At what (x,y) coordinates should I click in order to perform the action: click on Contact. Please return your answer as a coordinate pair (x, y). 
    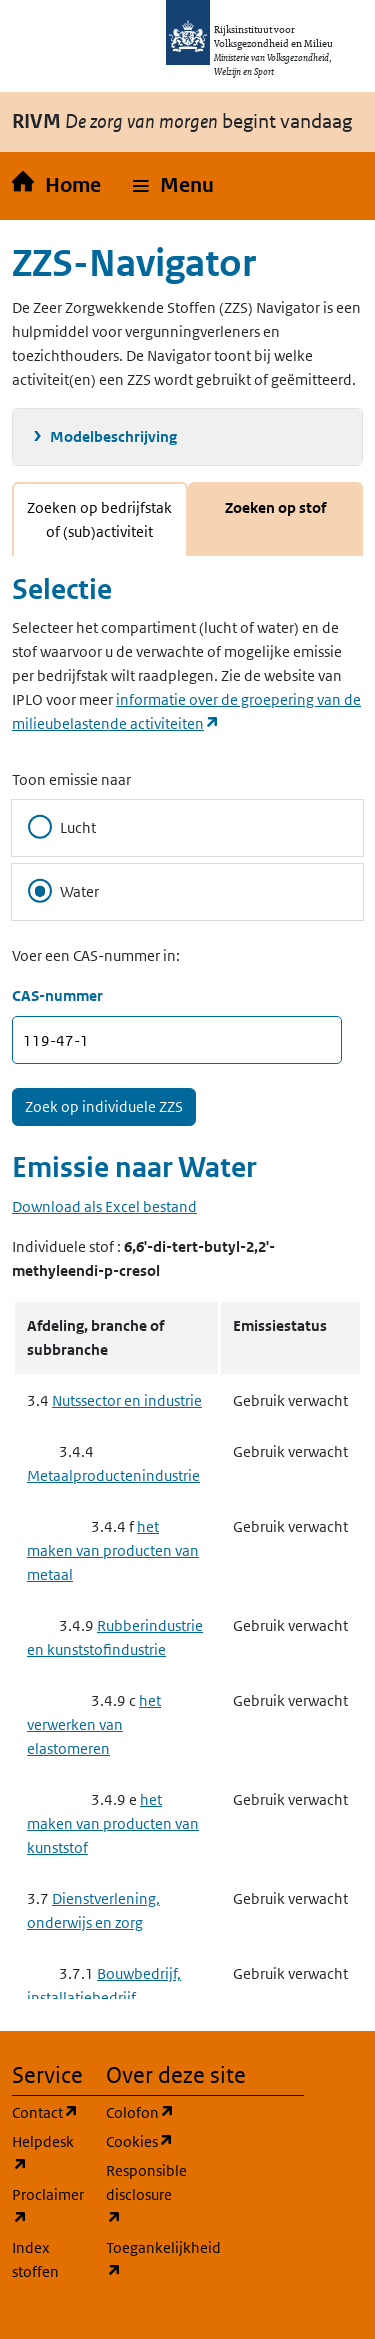
    Looking at the image, I should click on (47, 2111).